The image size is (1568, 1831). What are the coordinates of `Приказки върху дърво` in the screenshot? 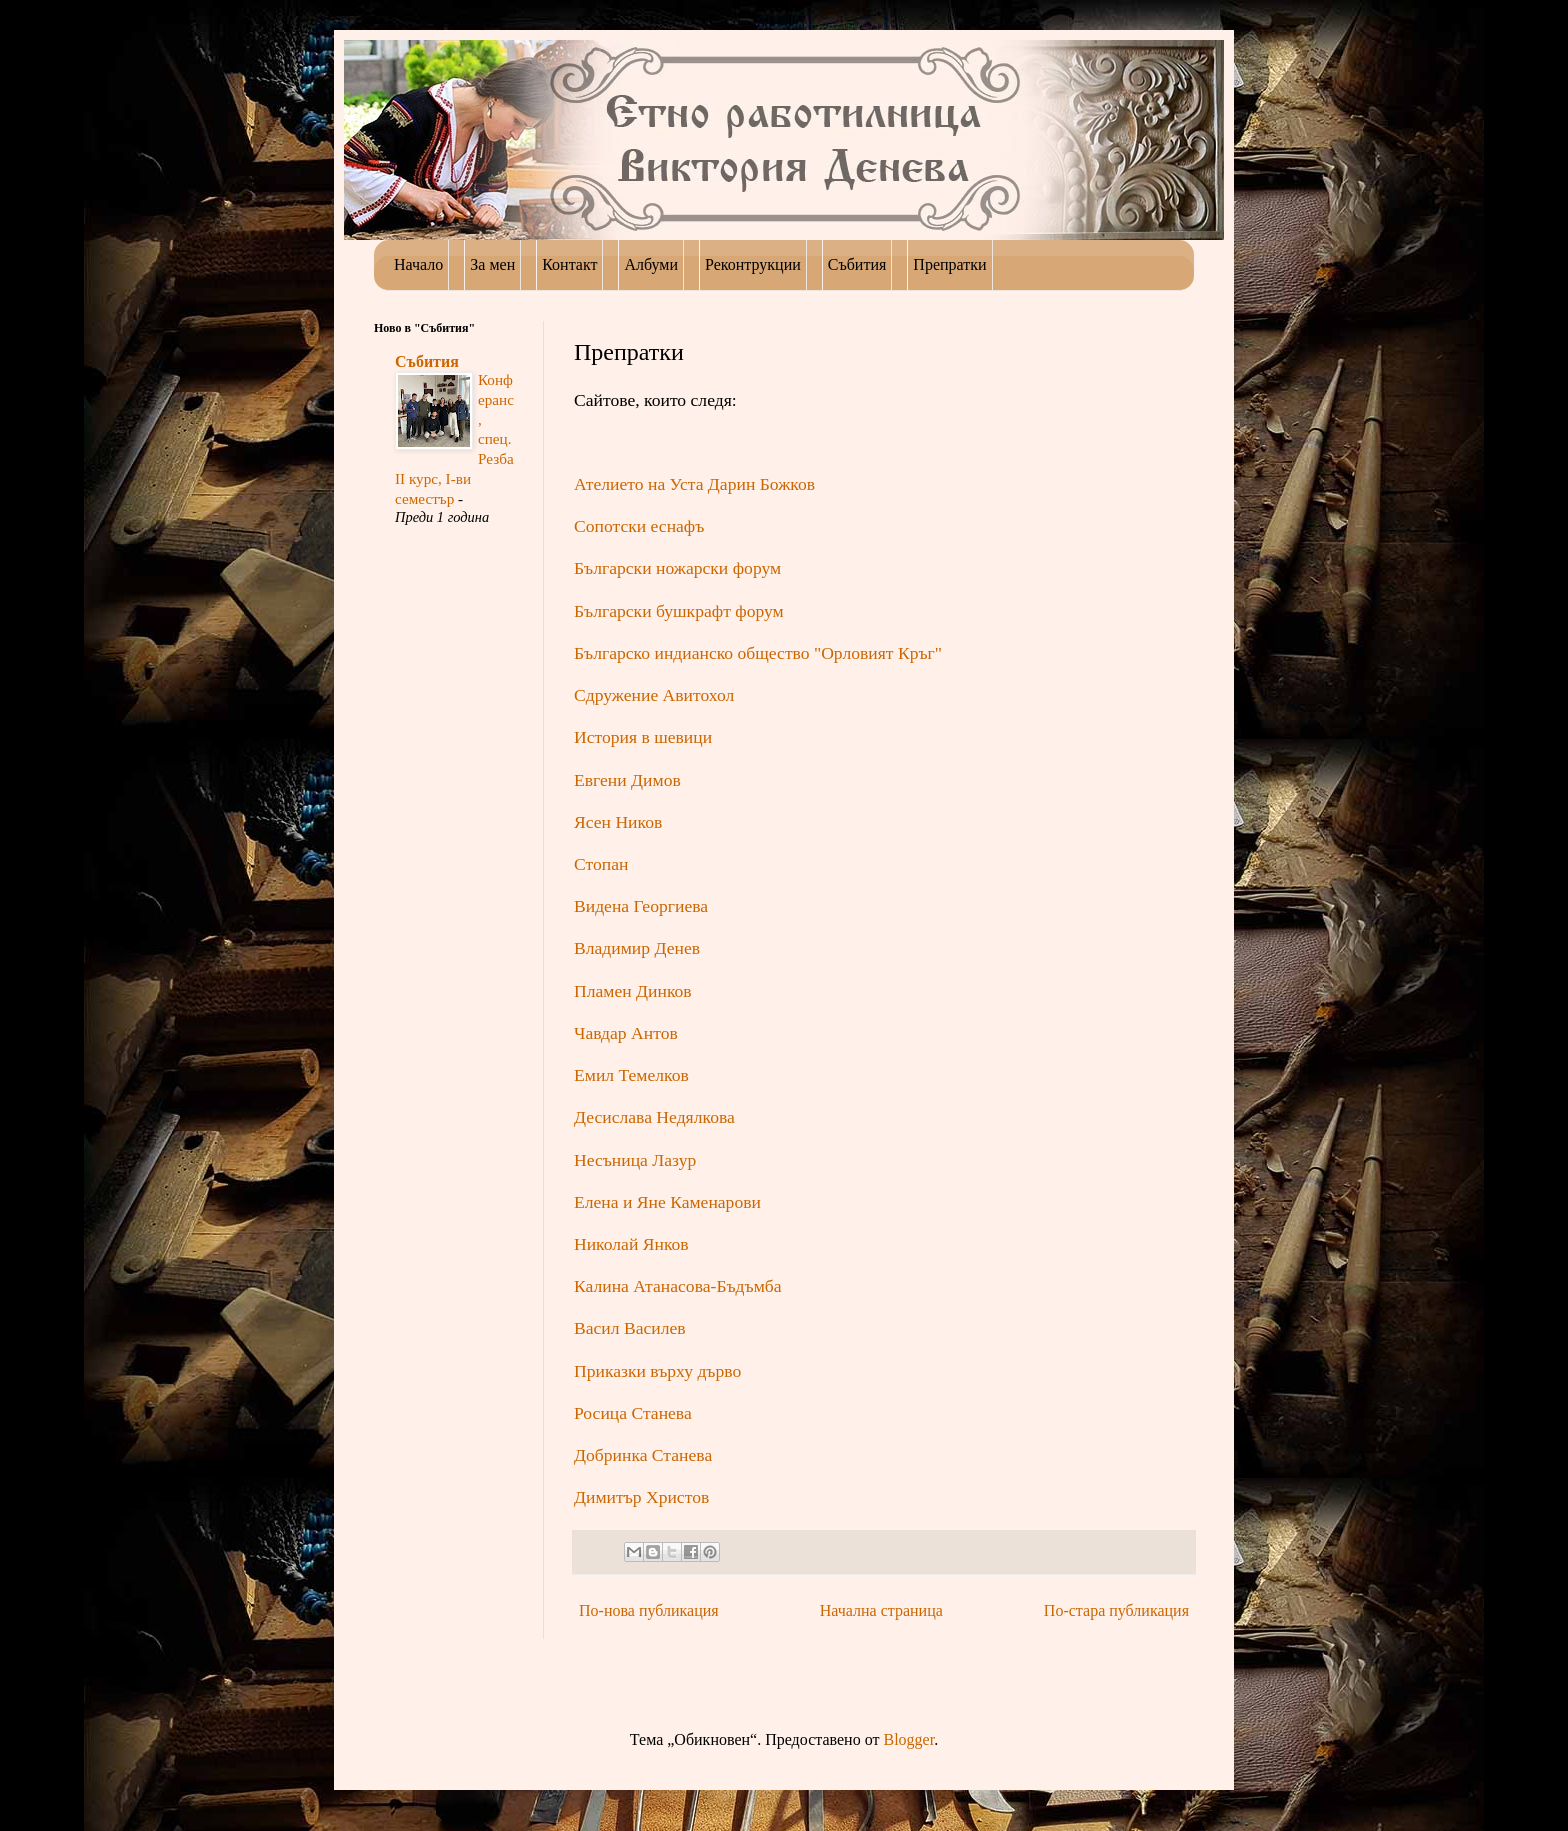 It's located at (657, 1371).